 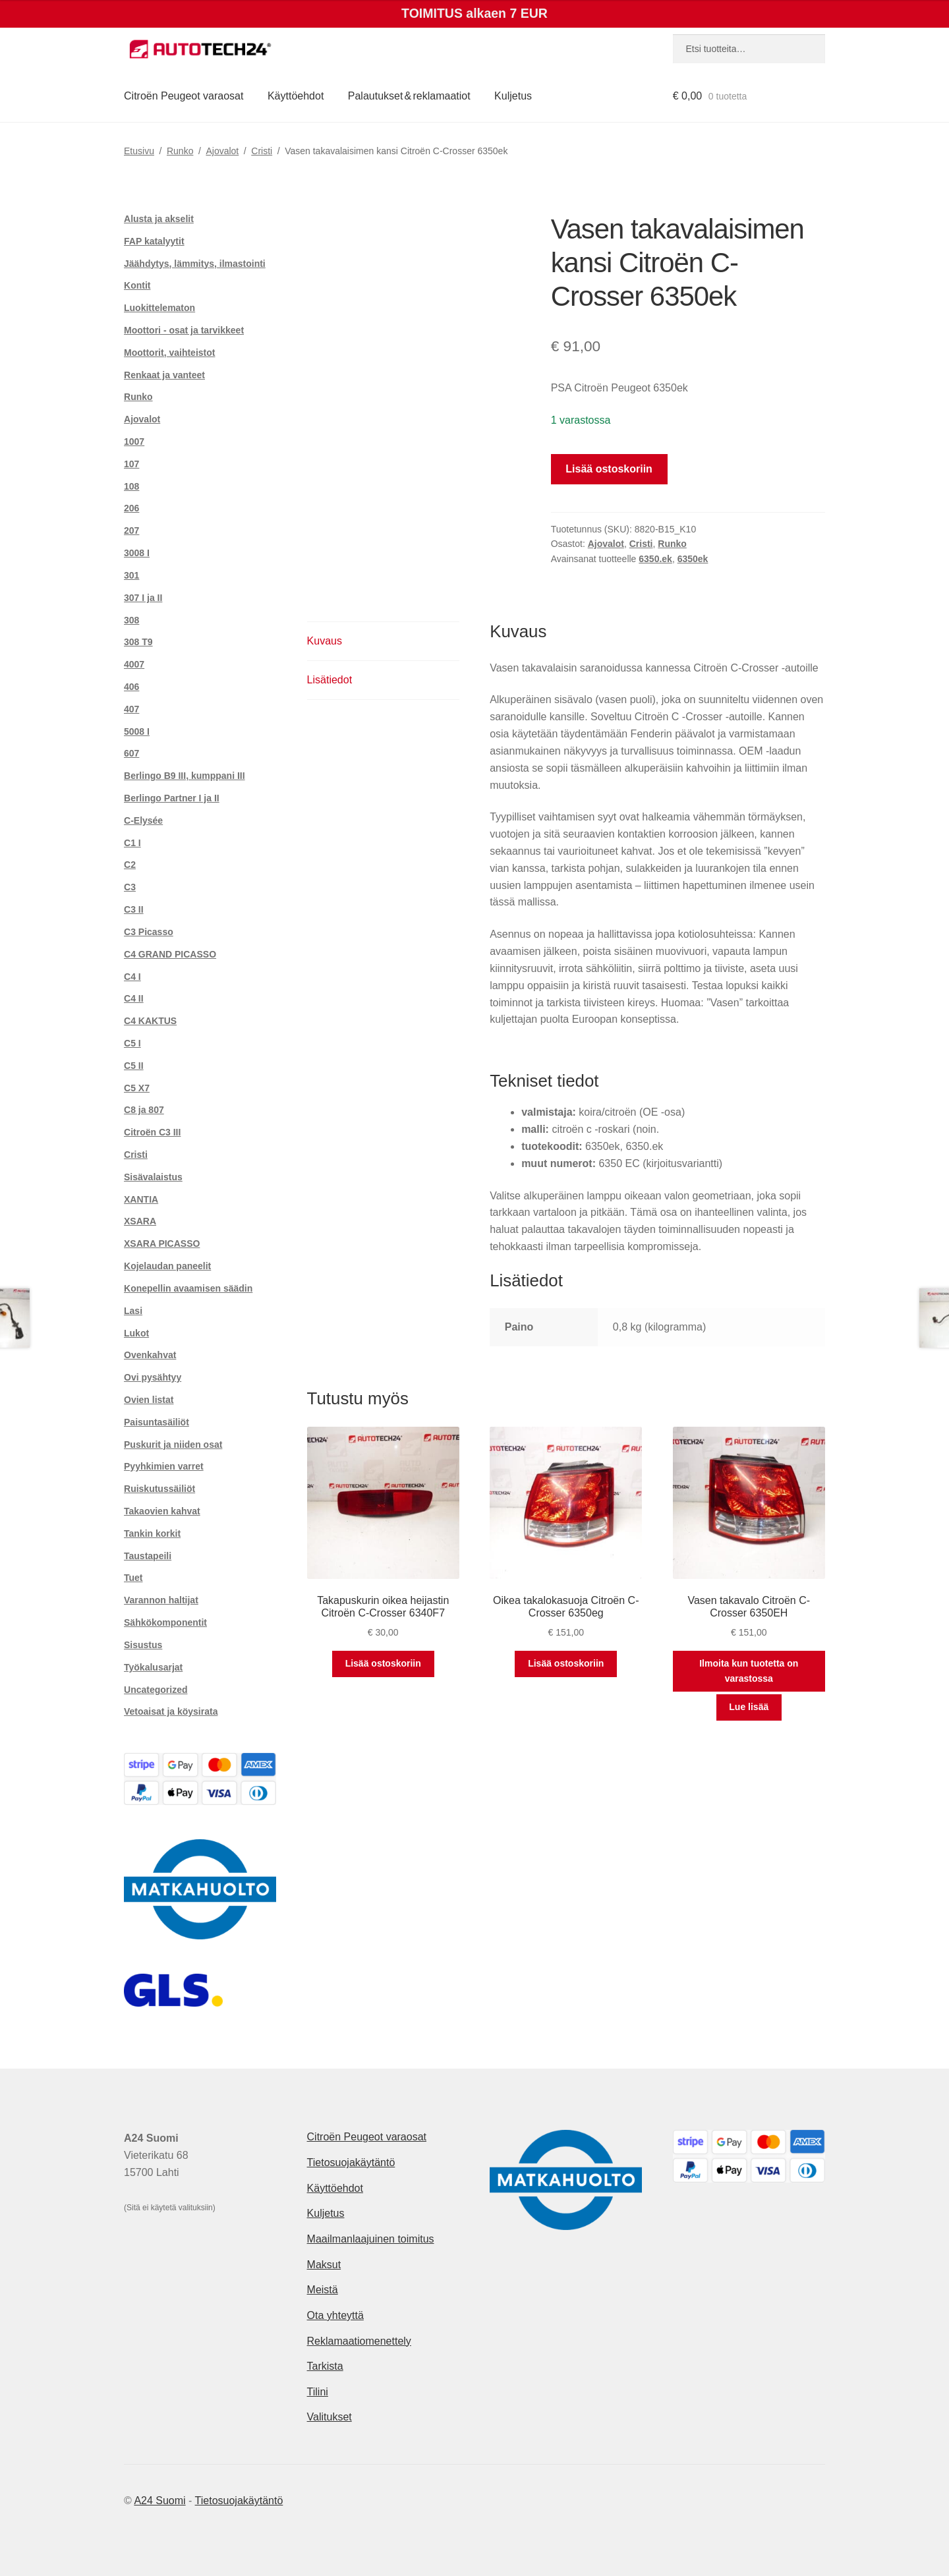 I want to click on Puskurit ja niiden osat, so click(x=173, y=1444).